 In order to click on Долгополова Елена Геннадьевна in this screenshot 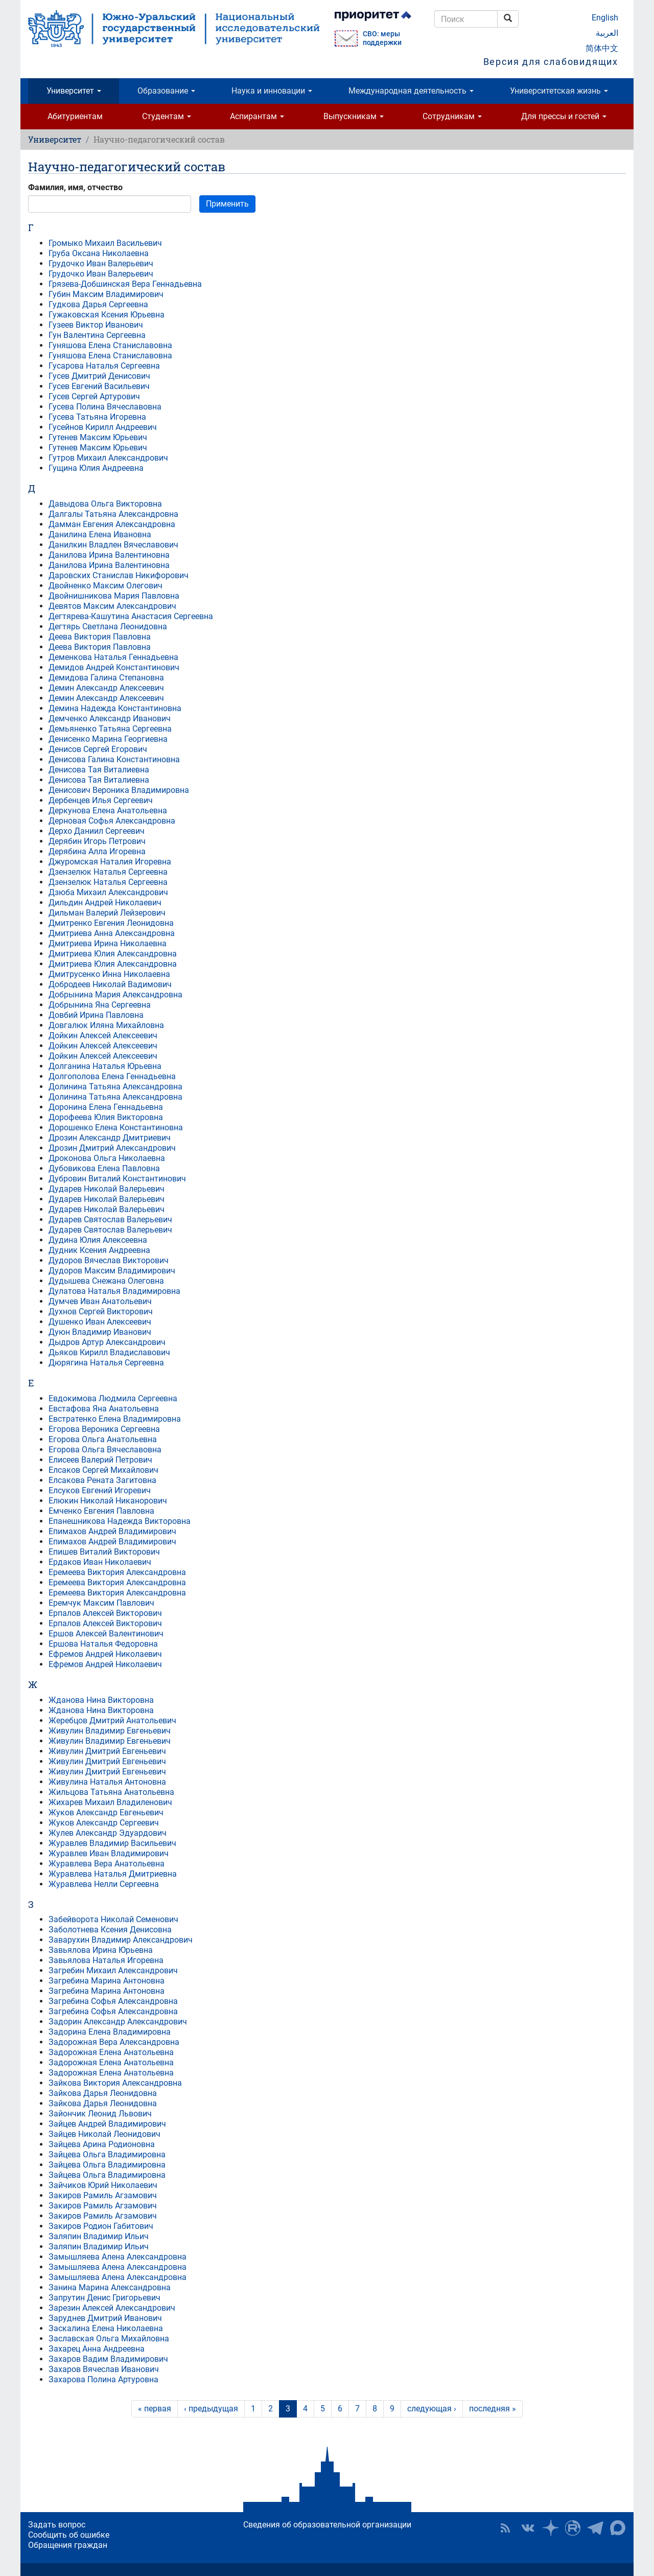, I will do `click(112, 1076)`.